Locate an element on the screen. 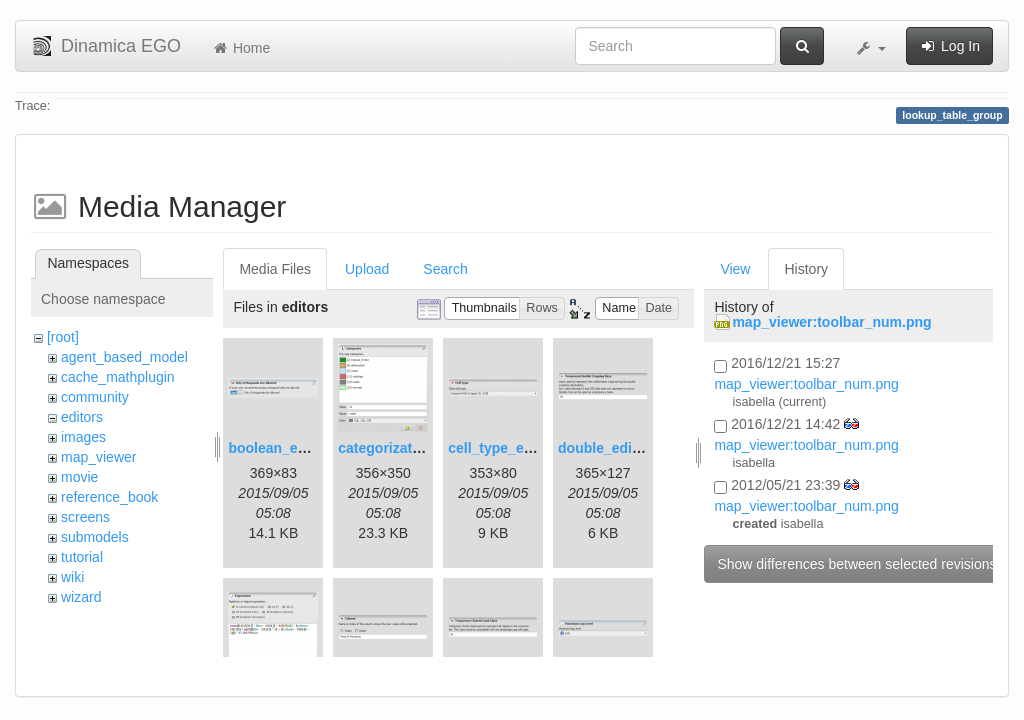 This screenshot has height=720, width=1024. wizard is located at coordinates (81, 597).